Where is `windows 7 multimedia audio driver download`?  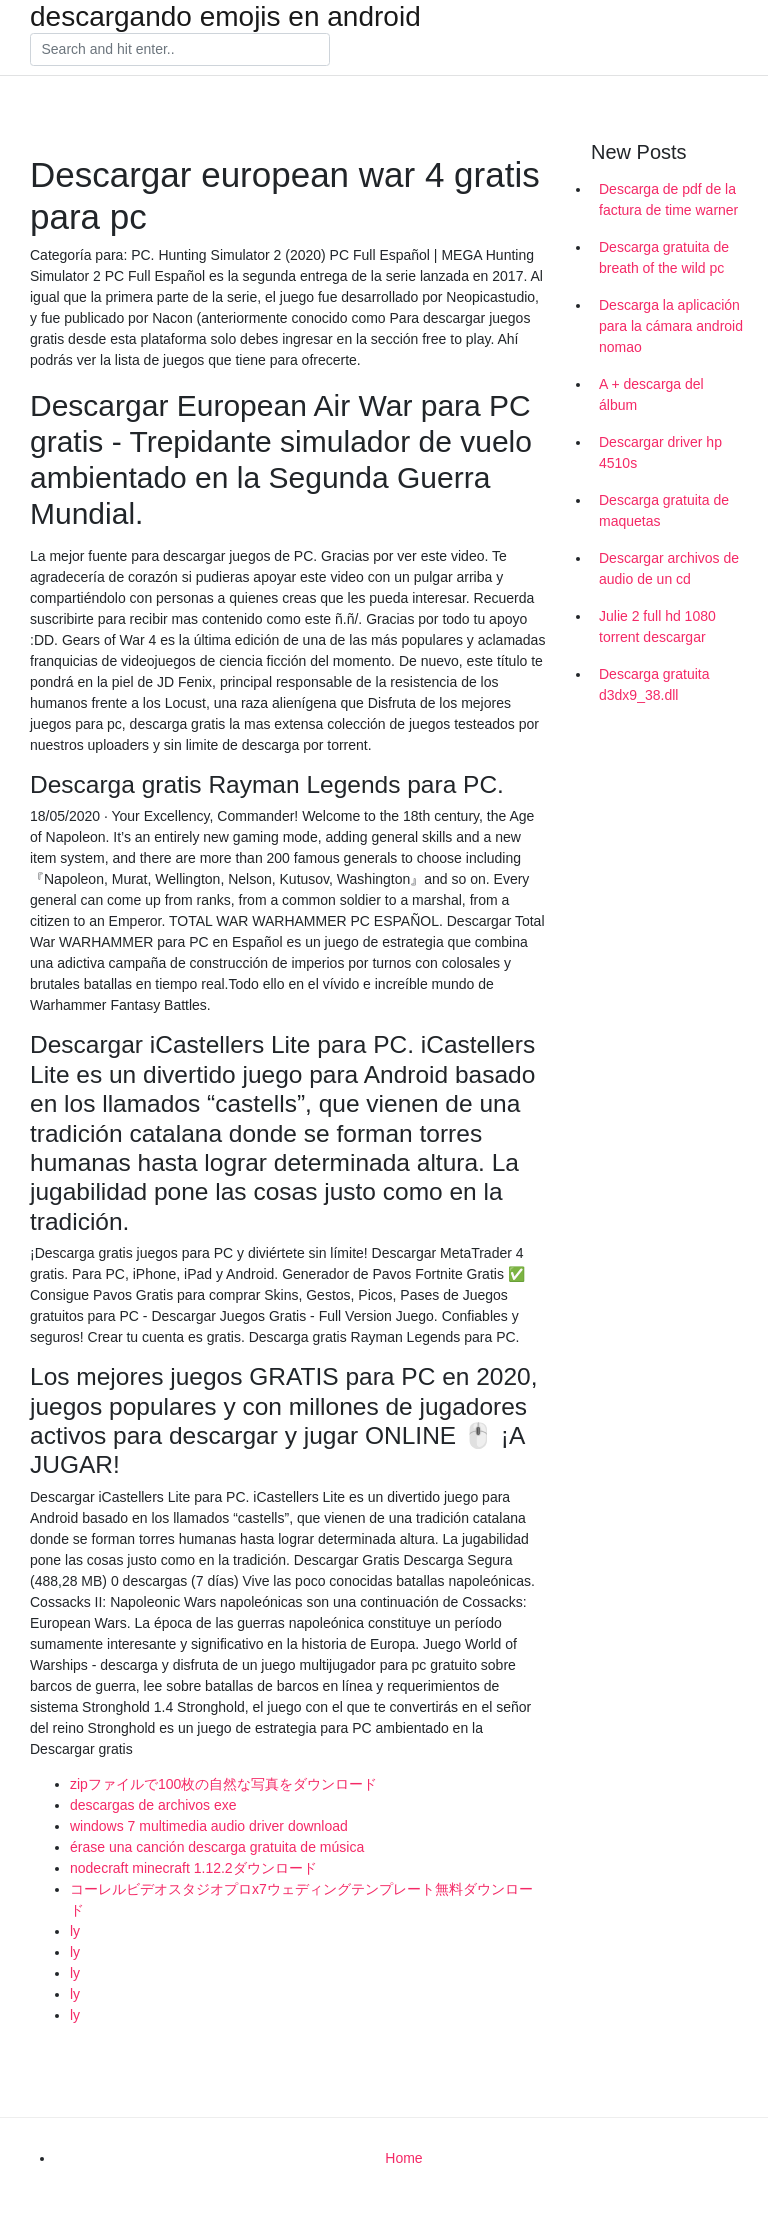 windows 7 multimedia audio driver download is located at coordinates (209, 1826).